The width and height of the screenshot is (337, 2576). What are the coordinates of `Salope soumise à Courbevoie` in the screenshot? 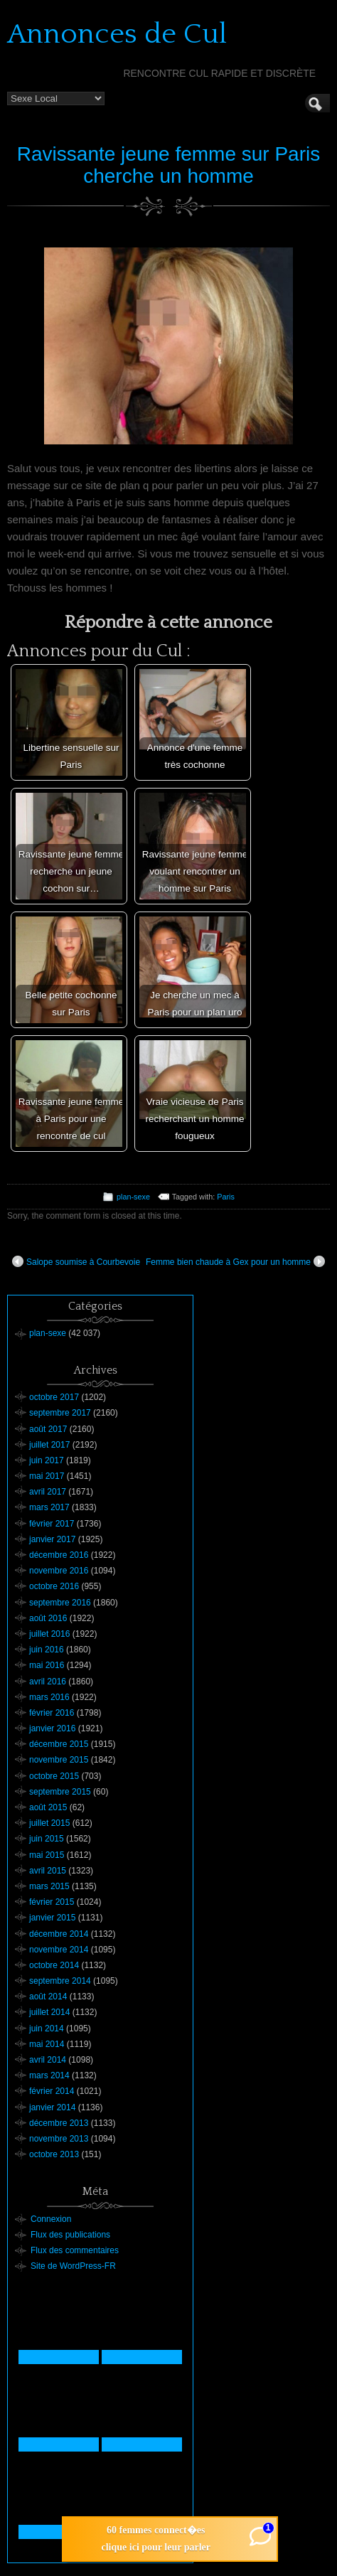 It's located at (76, 1261).